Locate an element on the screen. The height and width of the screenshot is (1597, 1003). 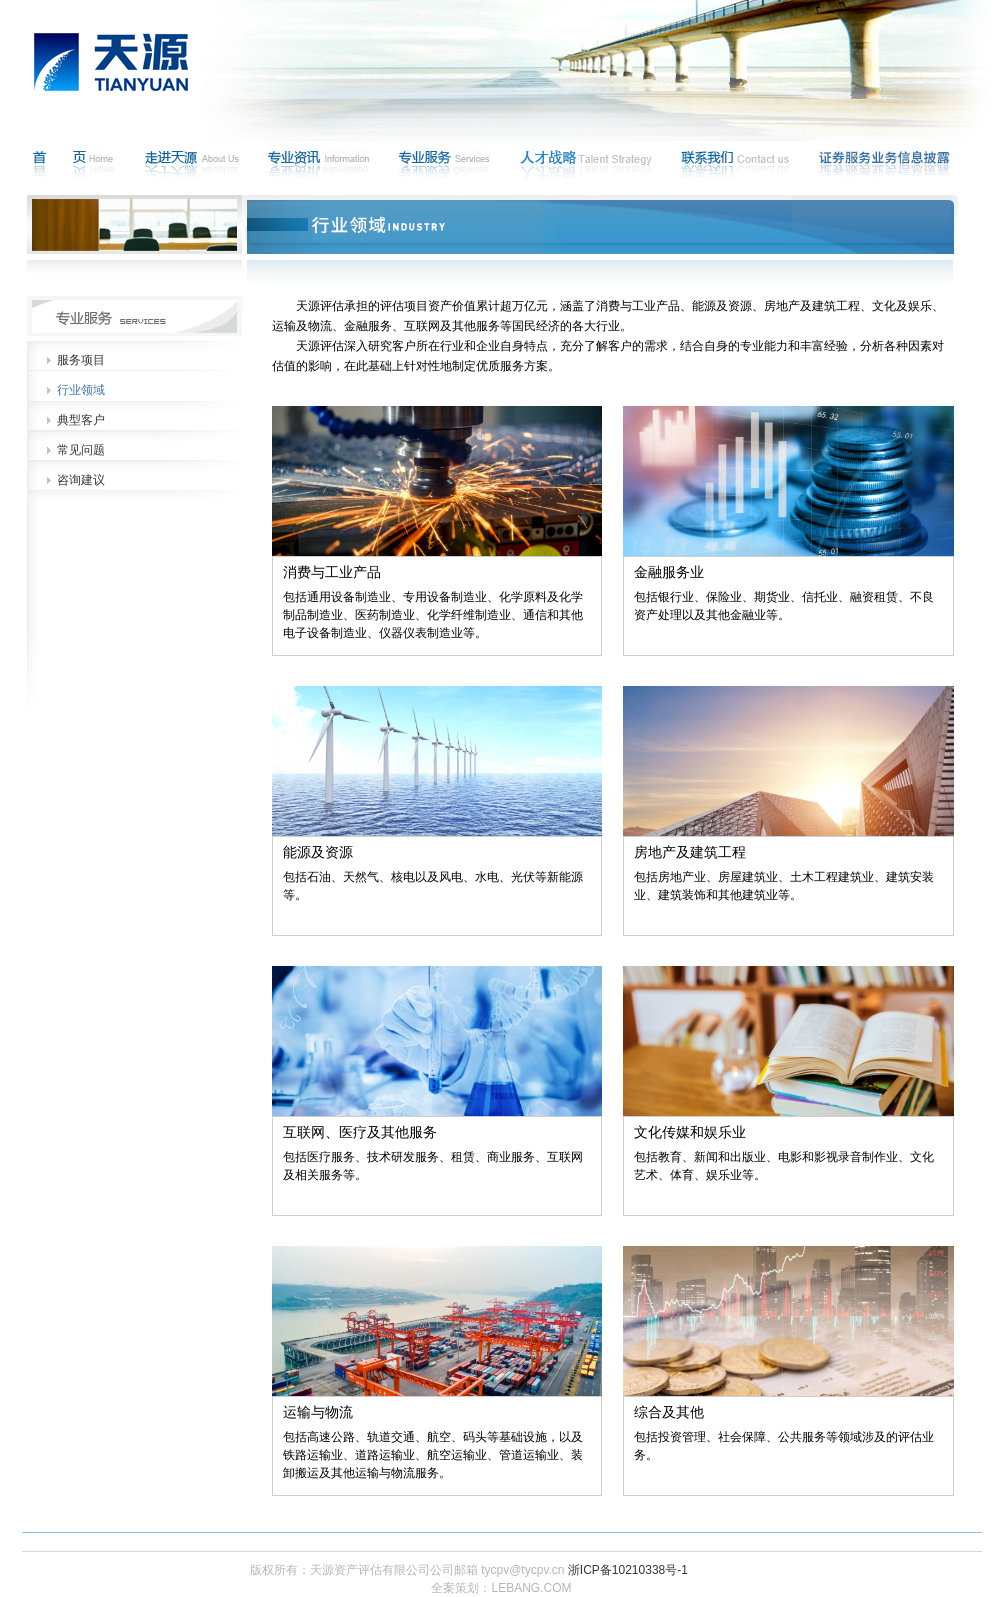
常见问题 is located at coordinates (81, 450).